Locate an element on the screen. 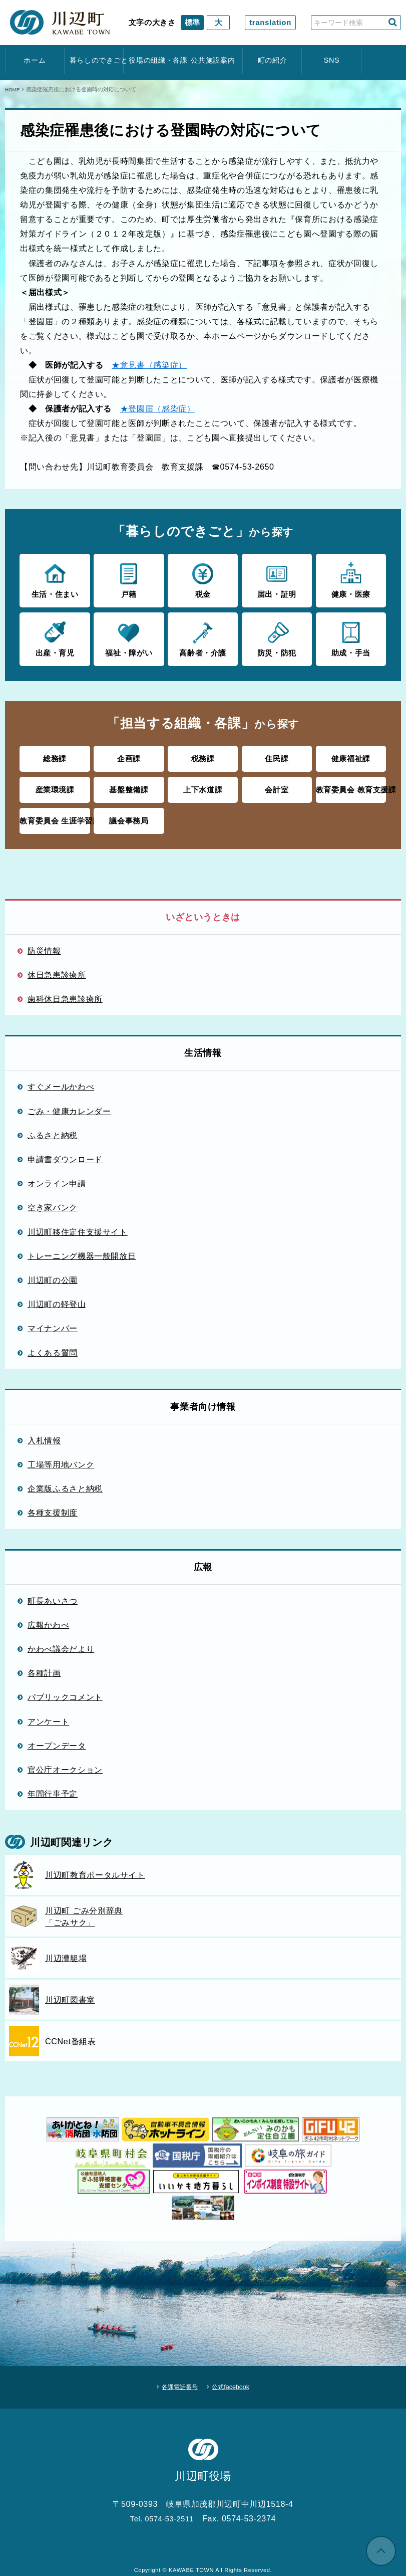  広報かわべ is located at coordinates (48, 1618).